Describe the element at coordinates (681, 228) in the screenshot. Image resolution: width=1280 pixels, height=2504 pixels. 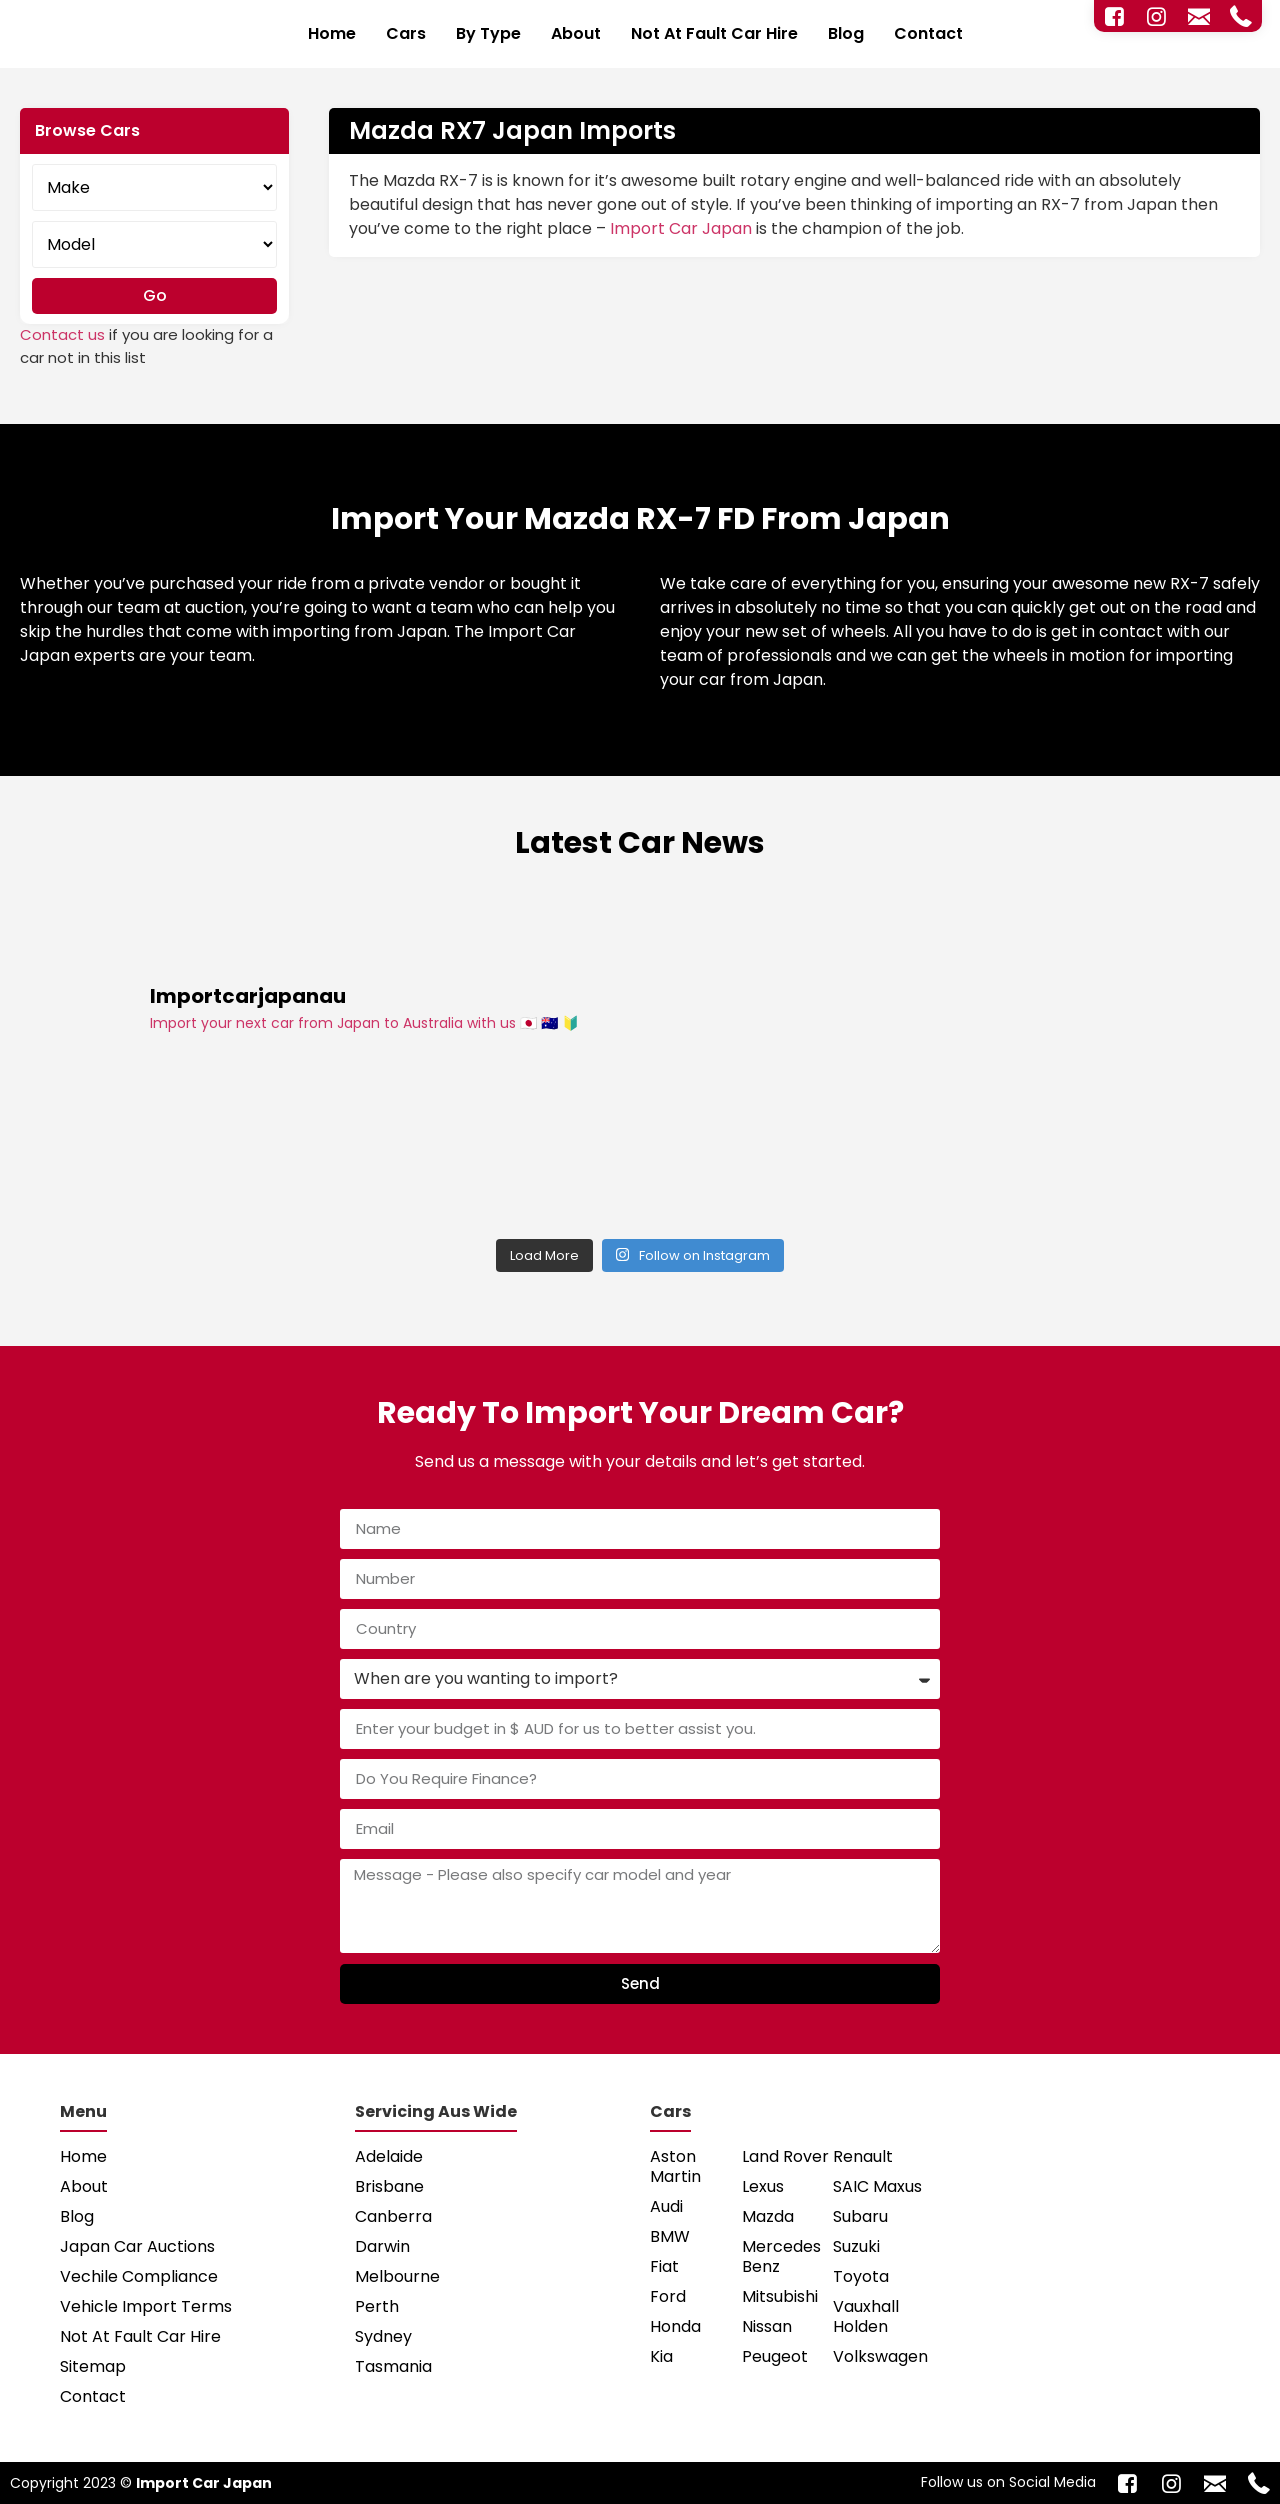
I see `Import Car Japan` at that location.